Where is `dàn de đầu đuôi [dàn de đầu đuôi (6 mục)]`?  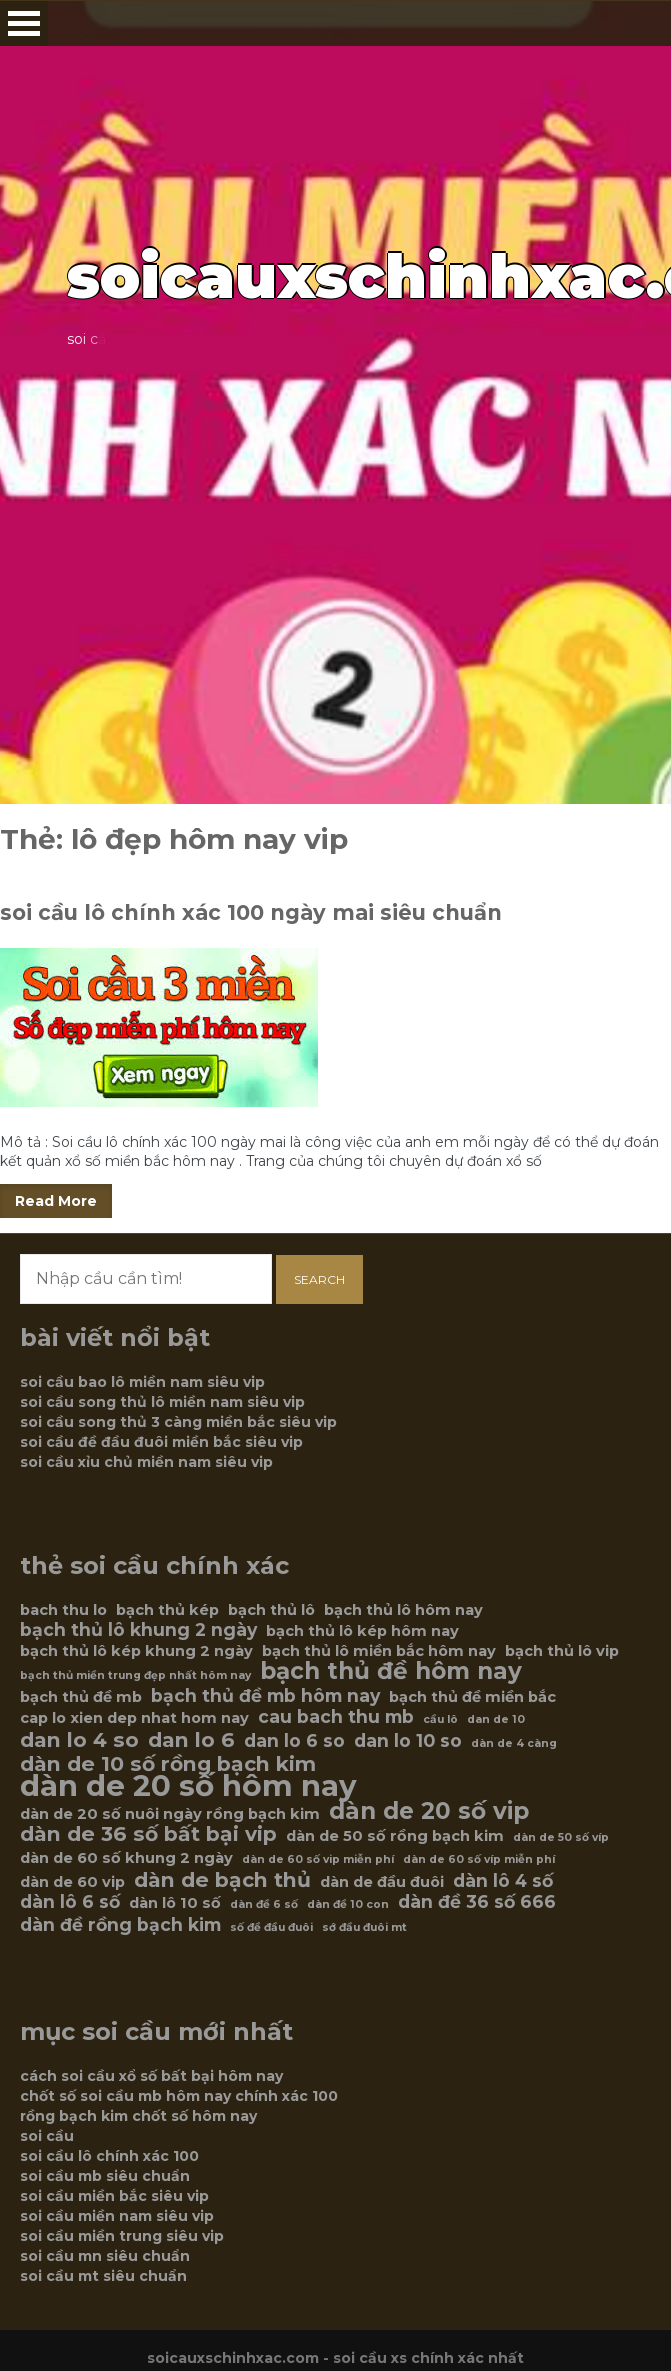 dàn de đầu đuôi [dàn de đầu đuôi (6 mục)] is located at coordinates (382, 1882).